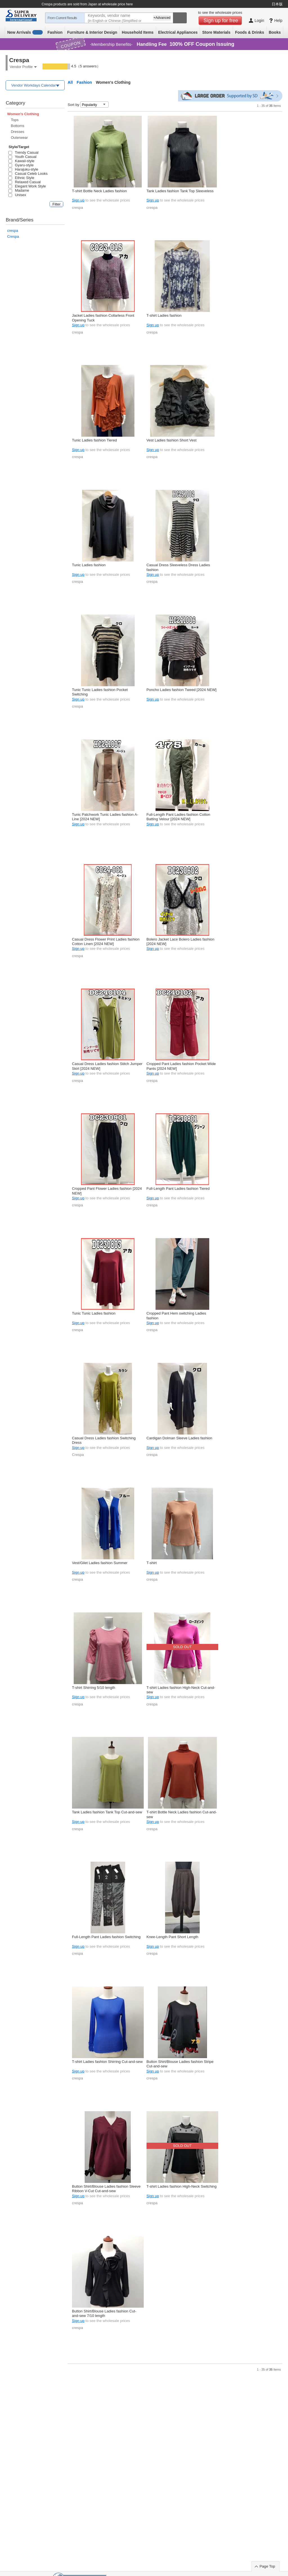  I want to click on Tunic Tunic Ladies fashion Pocket Switching, so click(100, 692).